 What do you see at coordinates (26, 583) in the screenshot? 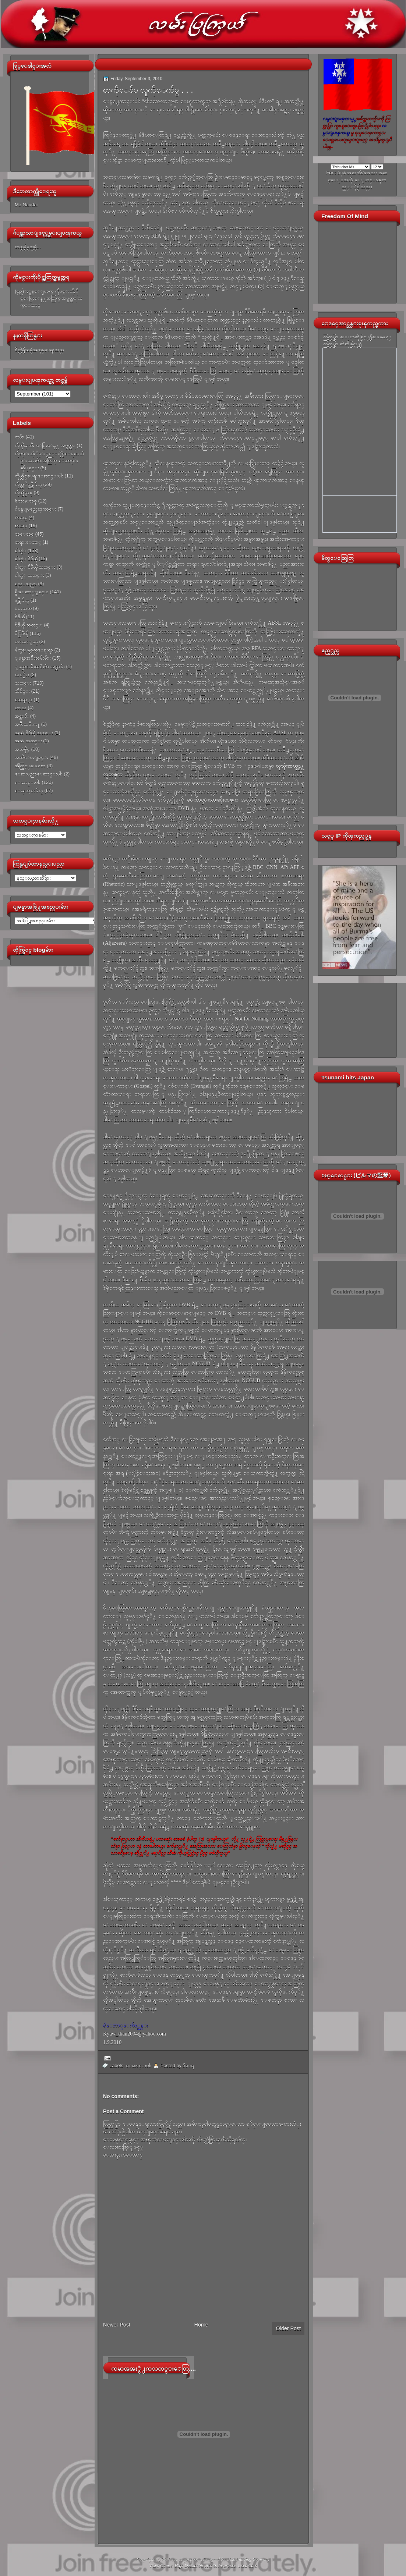
I see `နည္းပညာ` at bounding box center [26, 583].